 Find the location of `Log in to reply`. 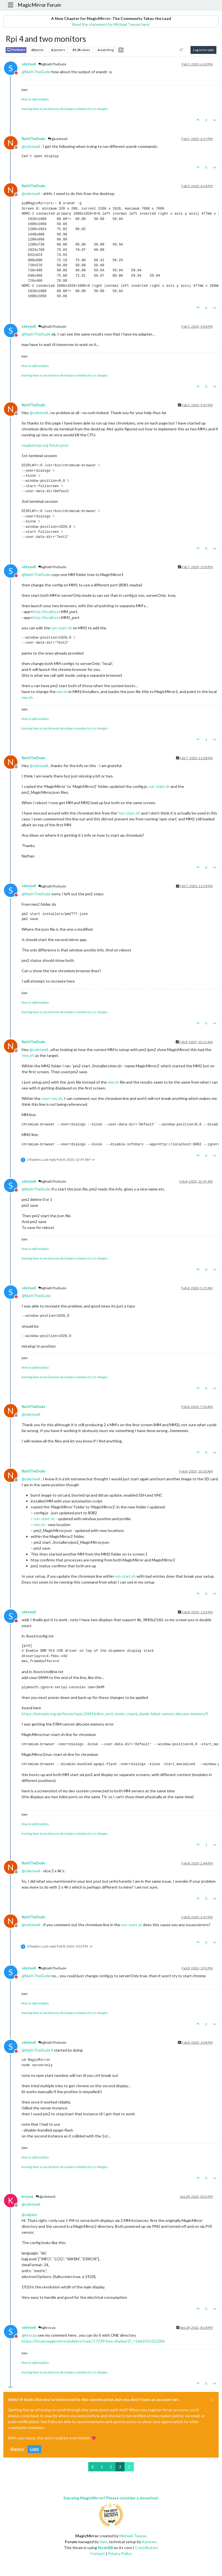

Log in to reply is located at coordinates (203, 50).